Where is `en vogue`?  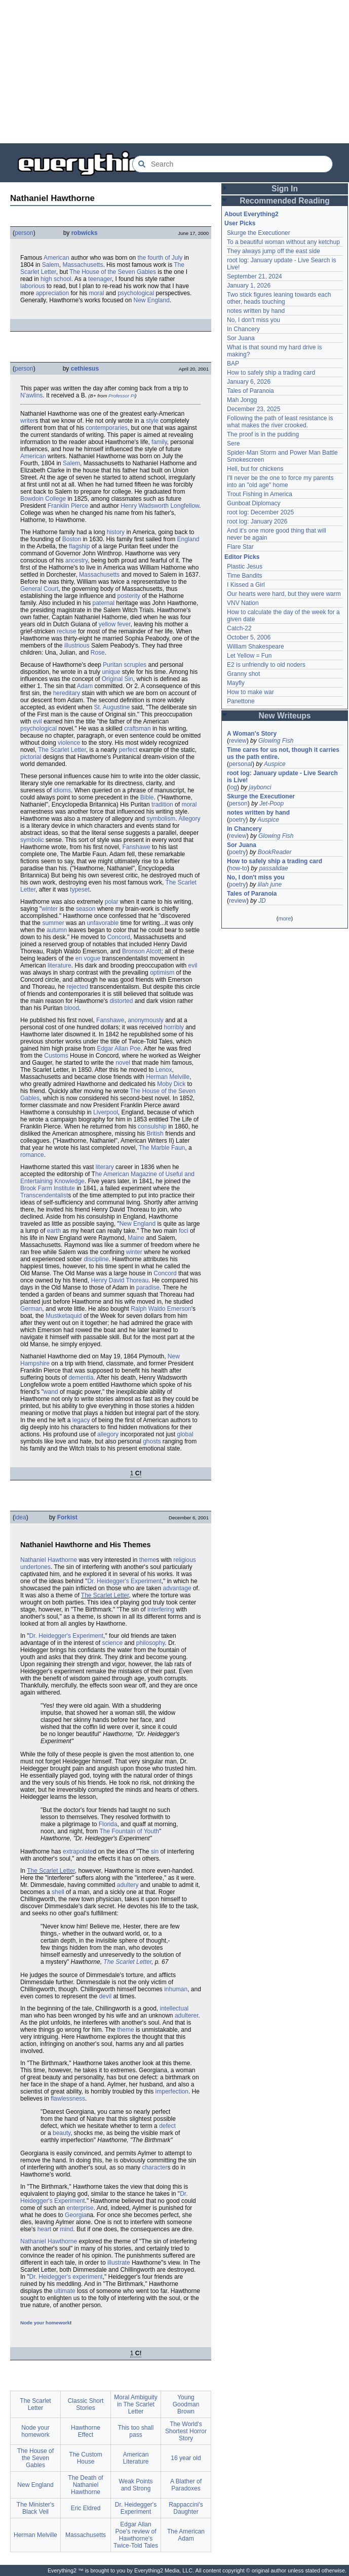
en vogue is located at coordinates (87, 958).